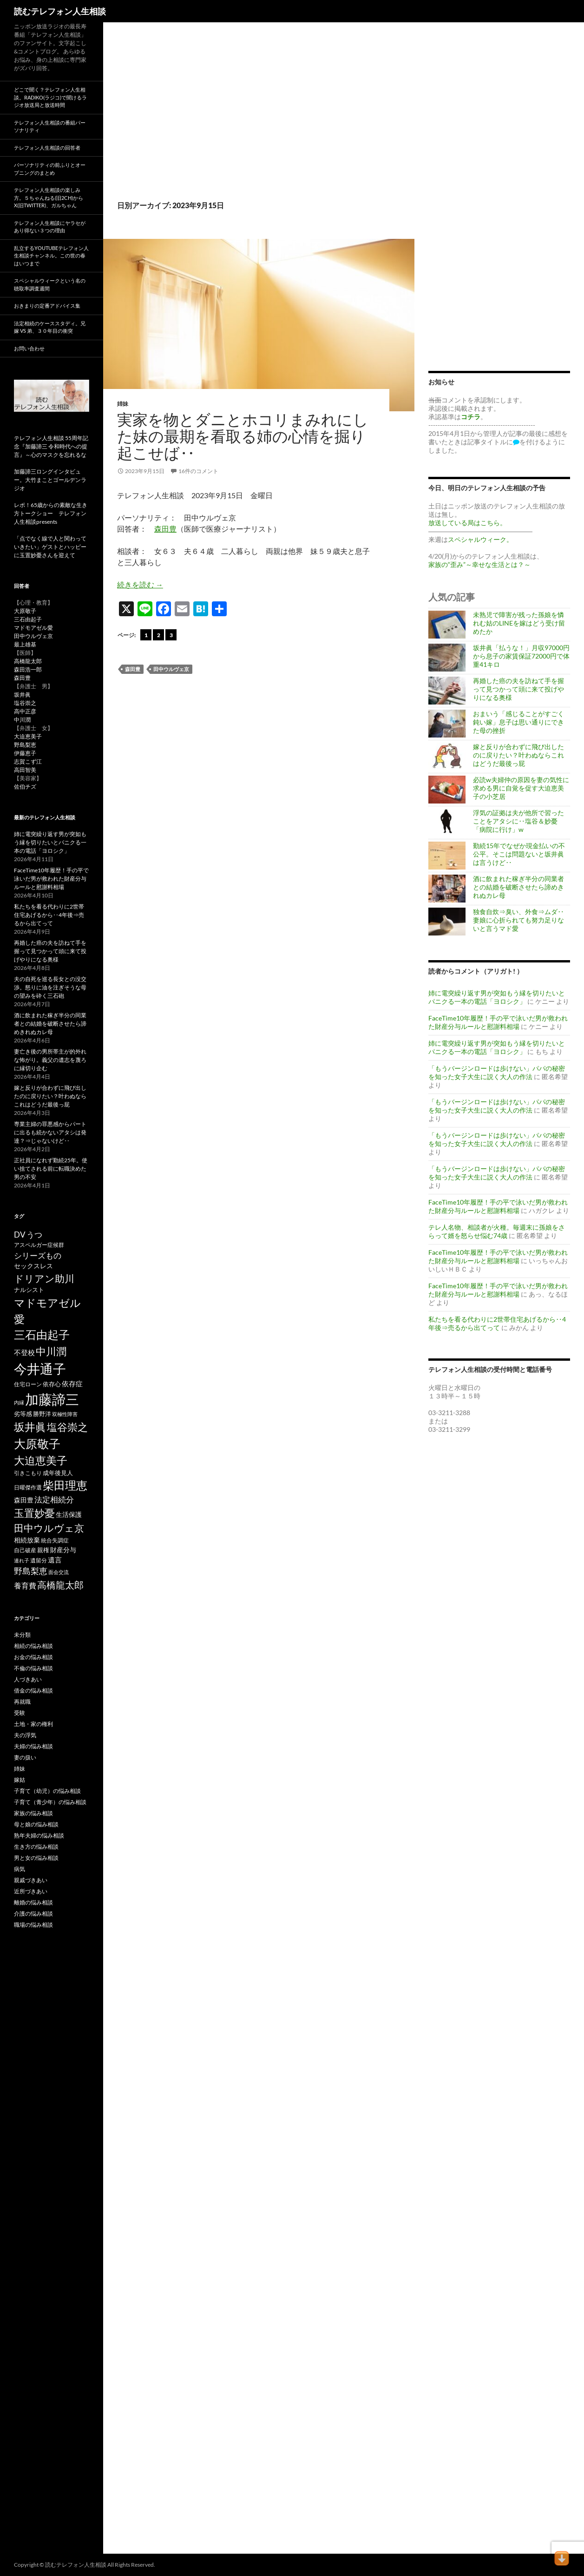  Describe the element at coordinates (25, 1735) in the screenshot. I see `夫の浮気` at that location.